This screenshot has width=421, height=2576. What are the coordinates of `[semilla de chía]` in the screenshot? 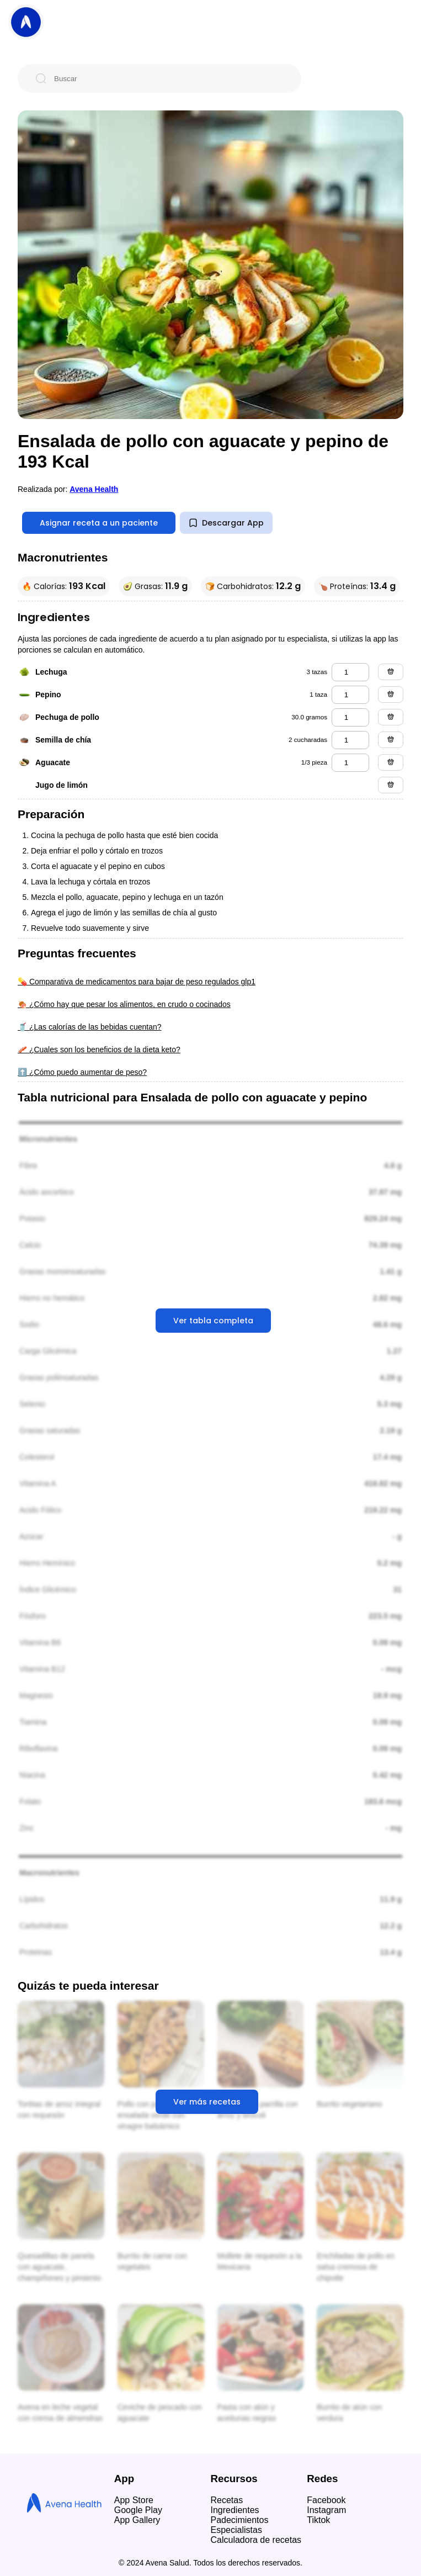 It's located at (350, 740).